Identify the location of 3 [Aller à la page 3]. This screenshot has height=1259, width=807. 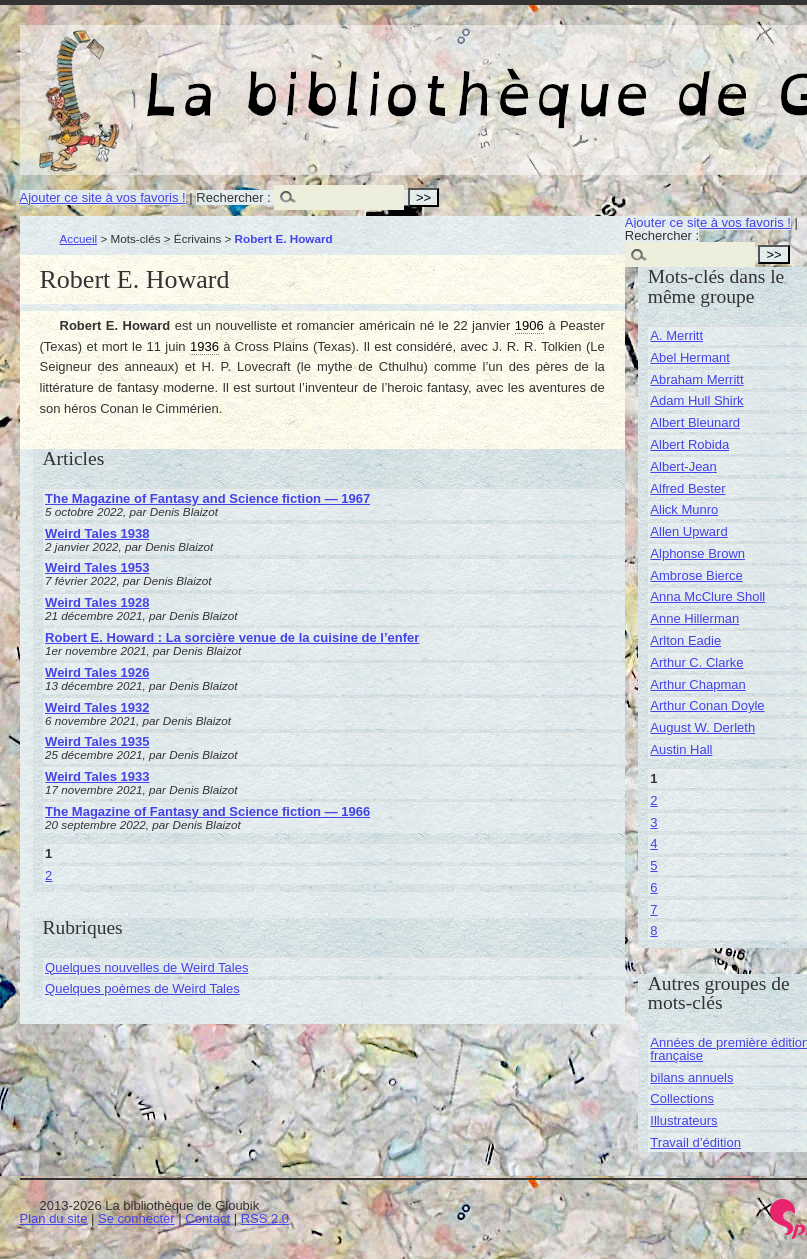
(653, 822).